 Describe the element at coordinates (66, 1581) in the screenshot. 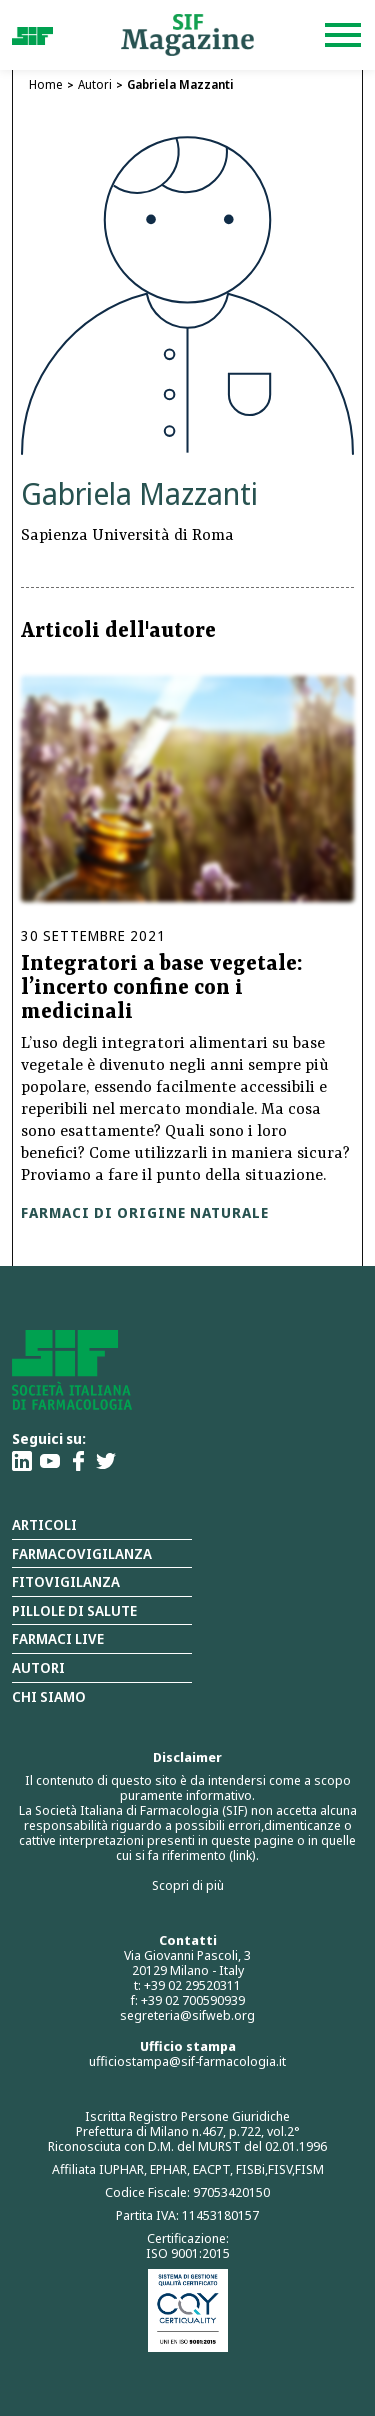

I see `Fitovigilanza` at that location.